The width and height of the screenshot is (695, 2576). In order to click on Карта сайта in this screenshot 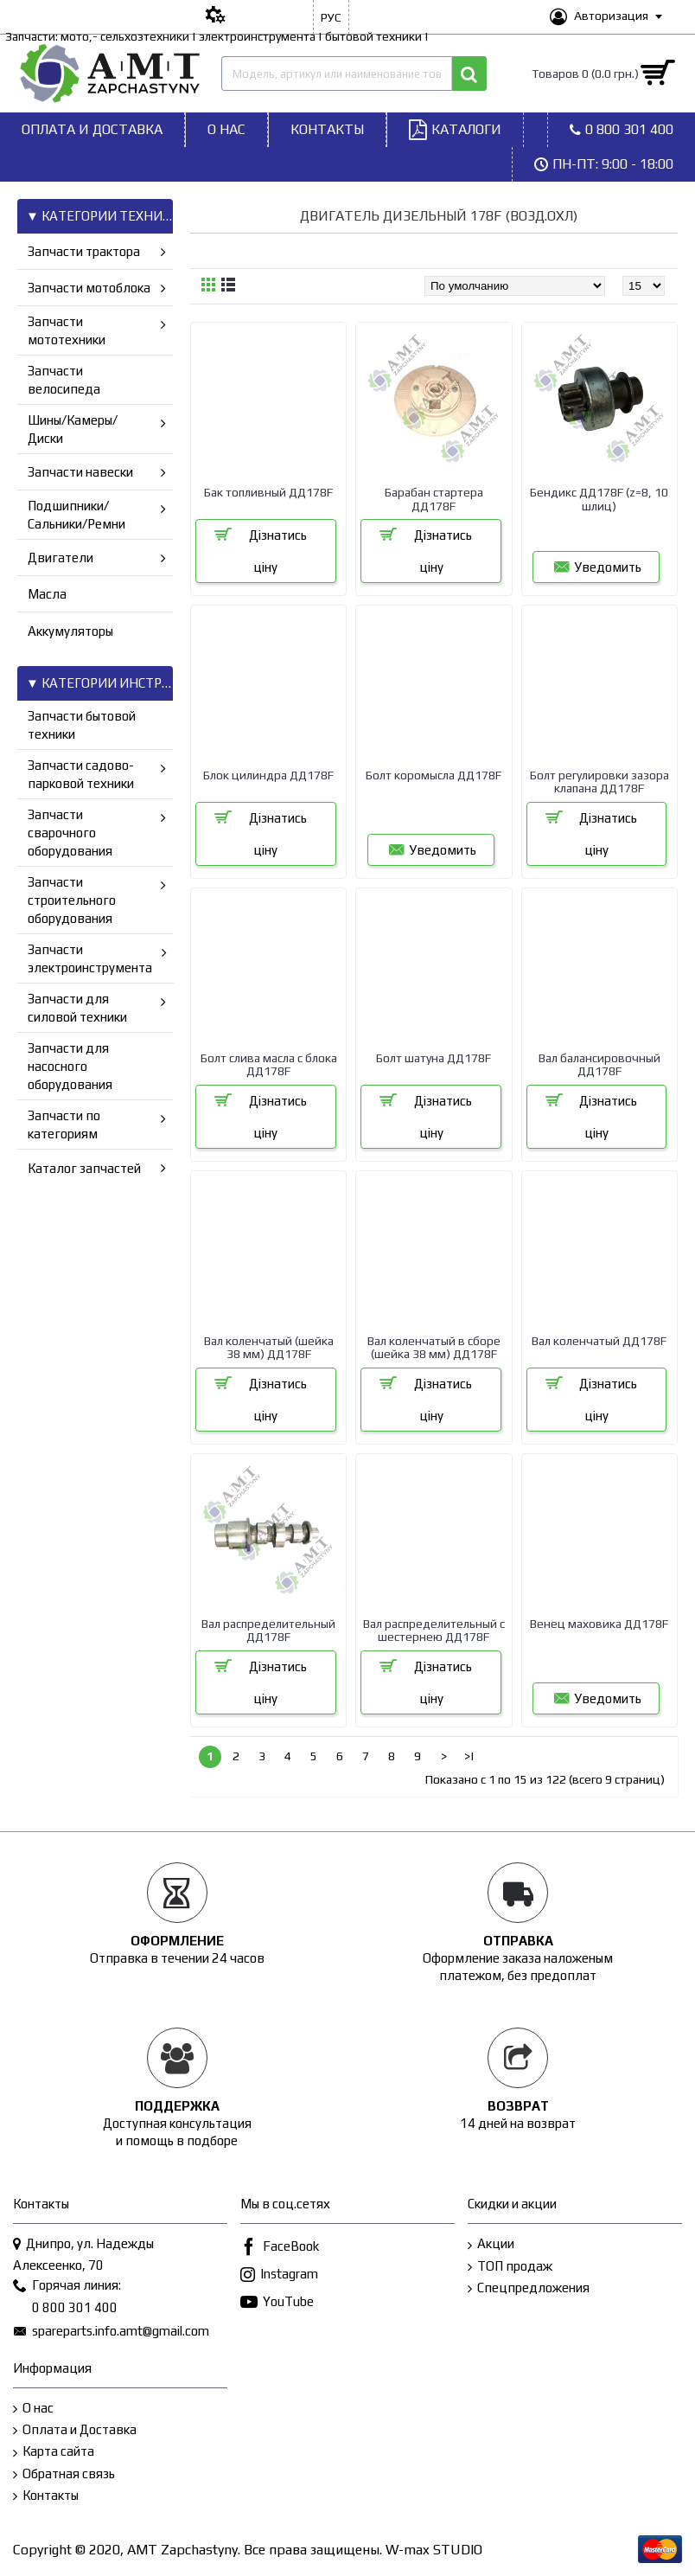, I will do `click(53, 2452)`.